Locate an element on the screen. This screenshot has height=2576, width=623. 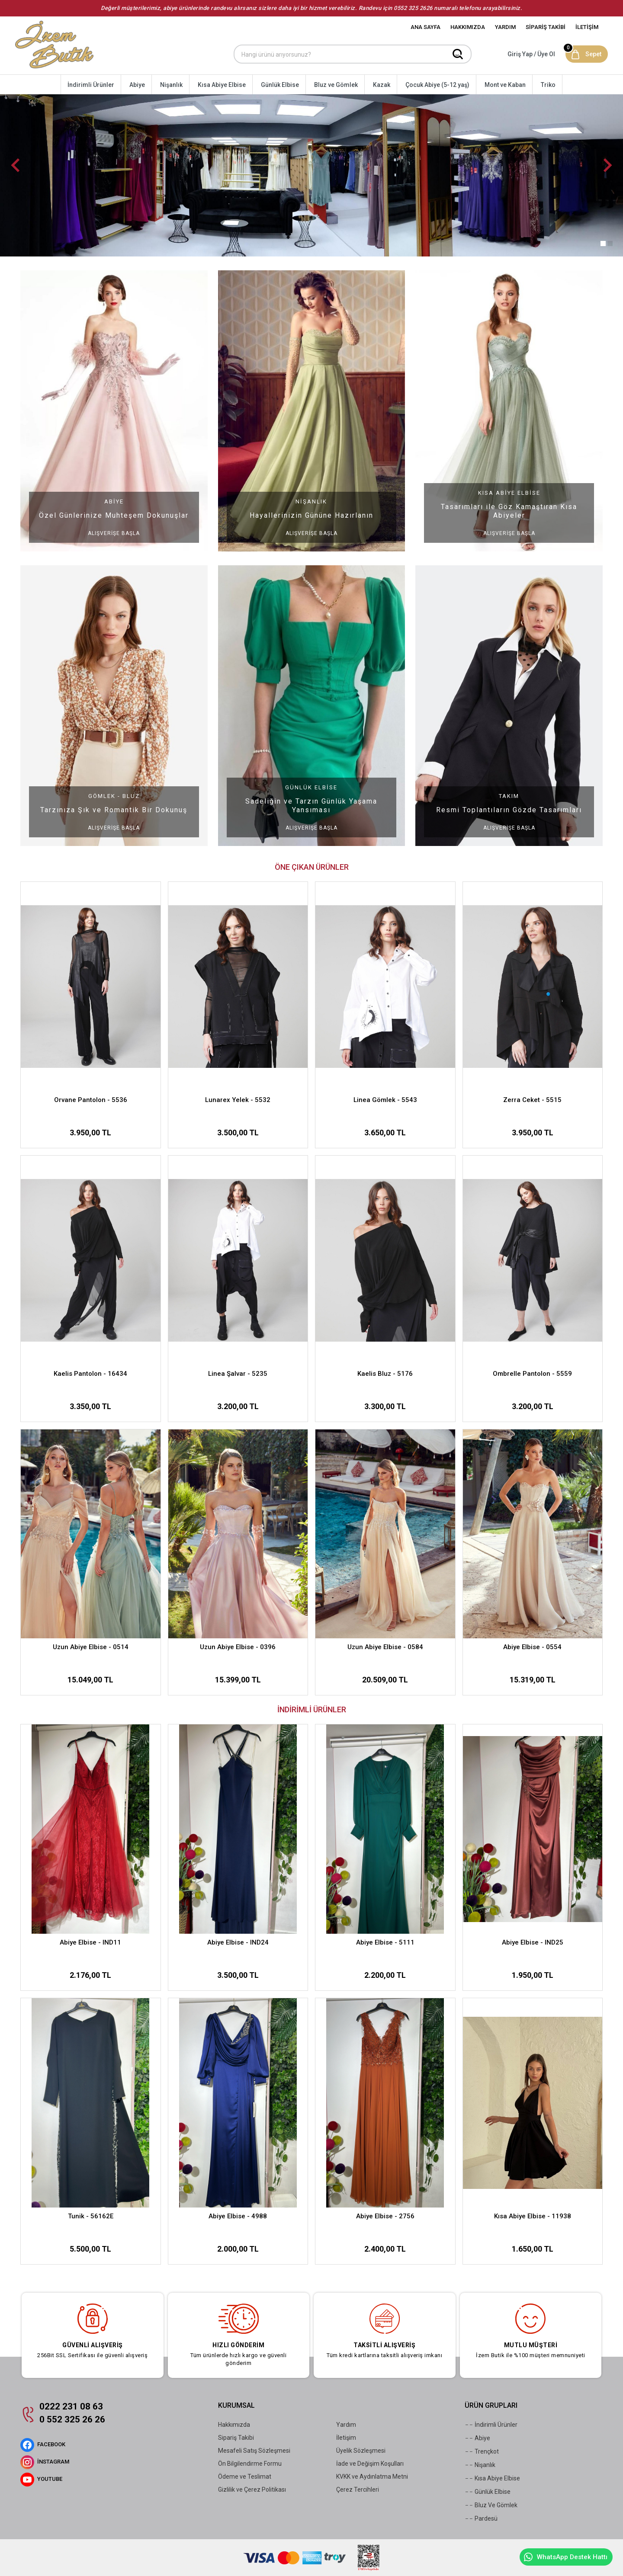
Sipariş Takibi is located at coordinates (236, 2437).